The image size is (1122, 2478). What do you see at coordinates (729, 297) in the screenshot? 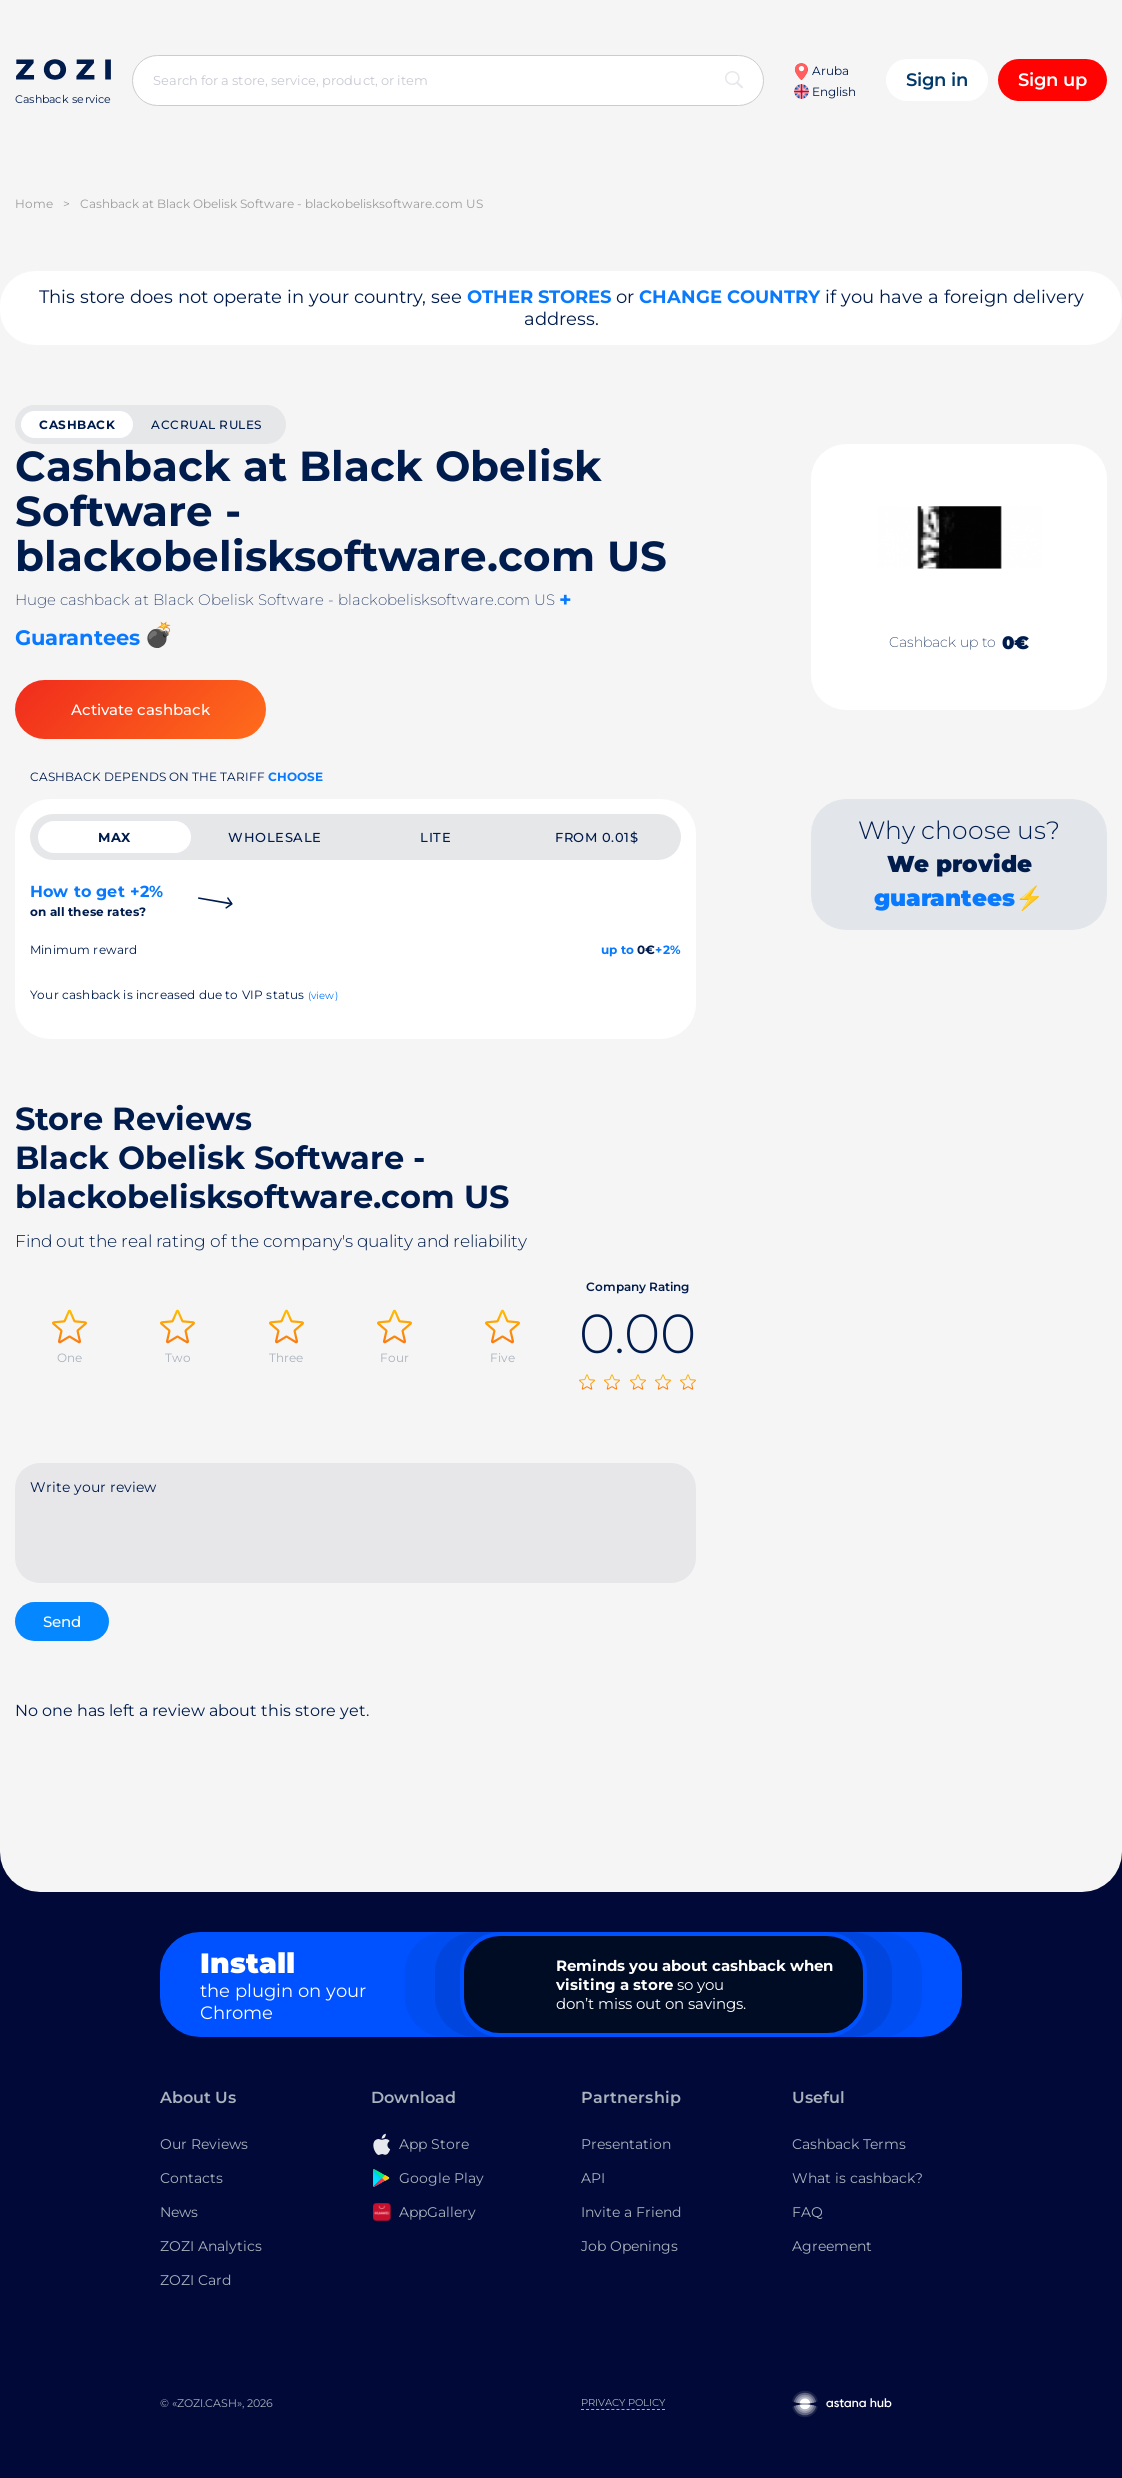
I see `Change country` at bounding box center [729, 297].